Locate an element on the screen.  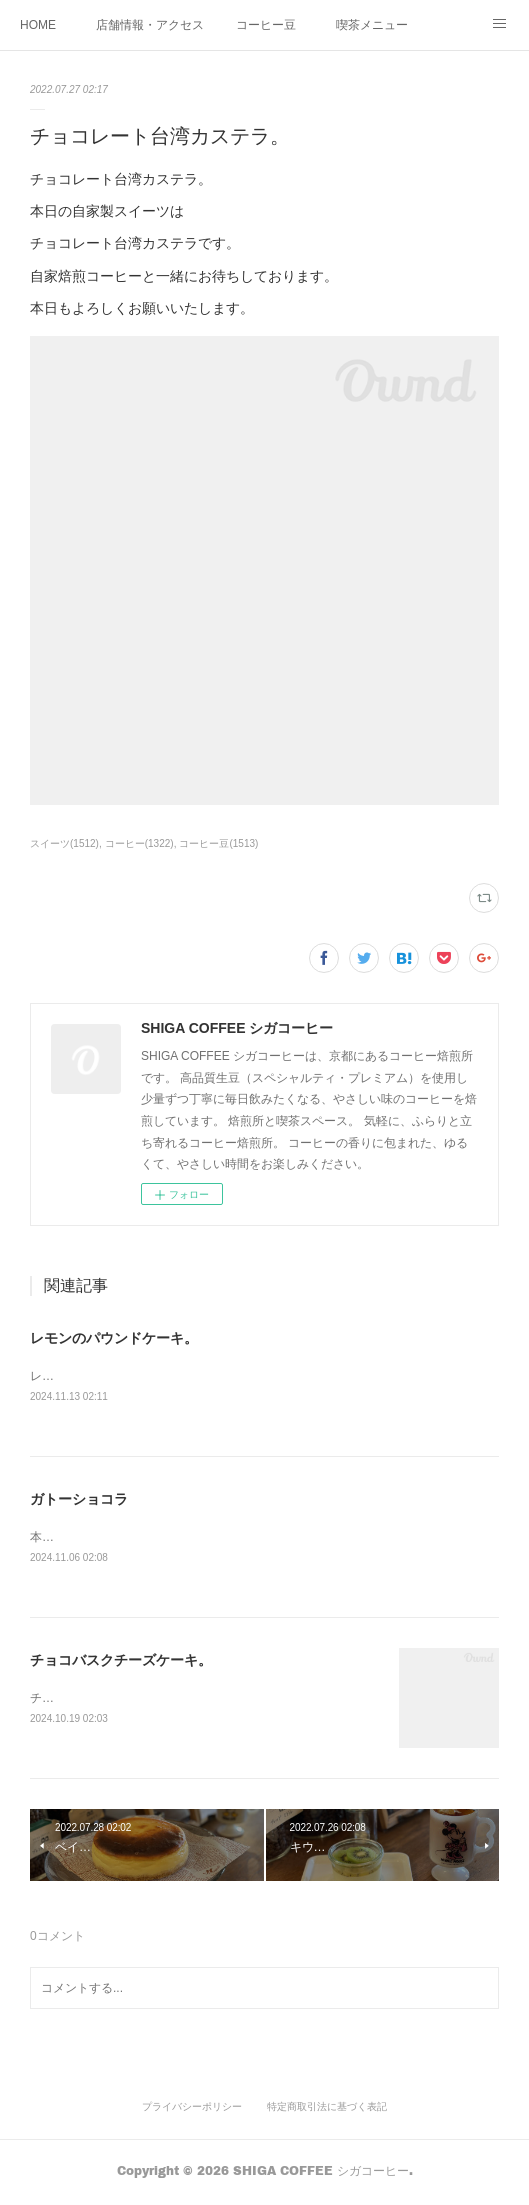
コーヒー(1322) is located at coordinates (139, 843).